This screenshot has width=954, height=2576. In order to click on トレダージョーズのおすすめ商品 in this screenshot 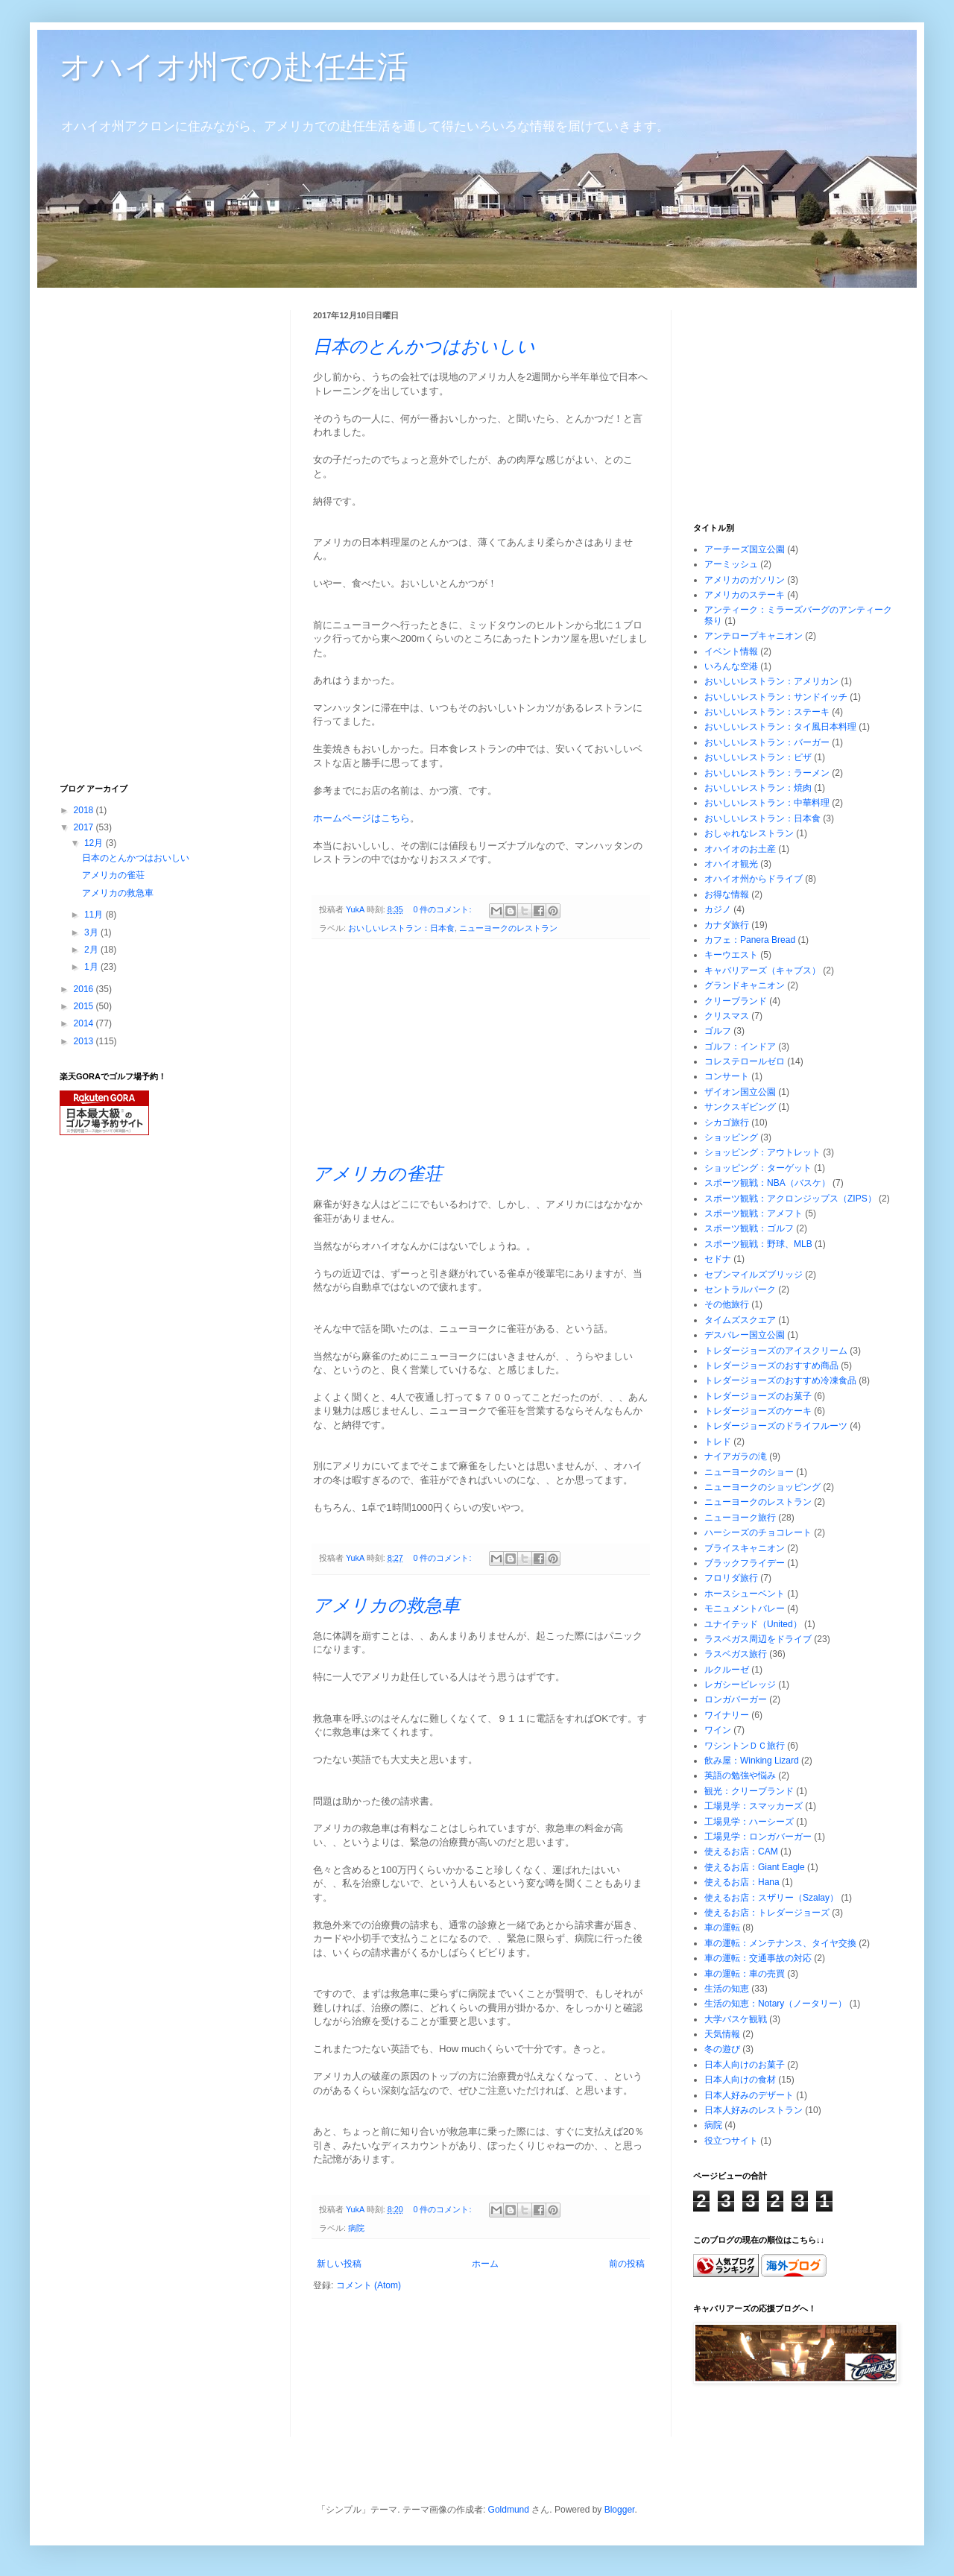, I will do `click(771, 1365)`.